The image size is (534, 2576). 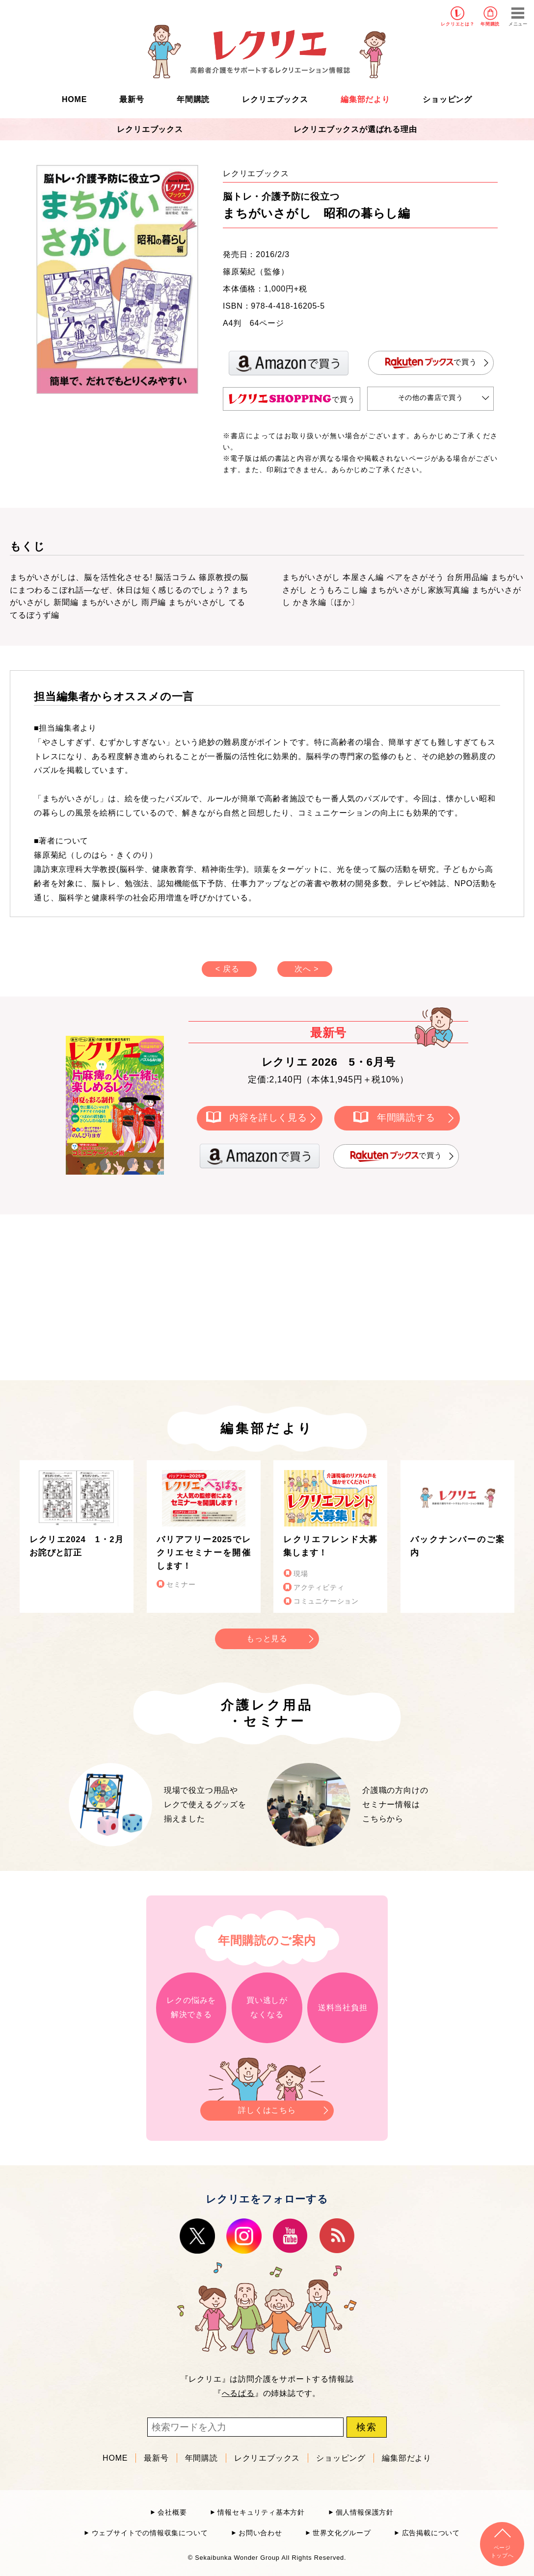 What do you see at coordinates (268, 1117) in the screenshot?
I see `内容を詳しく見る` at bounding box center [268, 1117].